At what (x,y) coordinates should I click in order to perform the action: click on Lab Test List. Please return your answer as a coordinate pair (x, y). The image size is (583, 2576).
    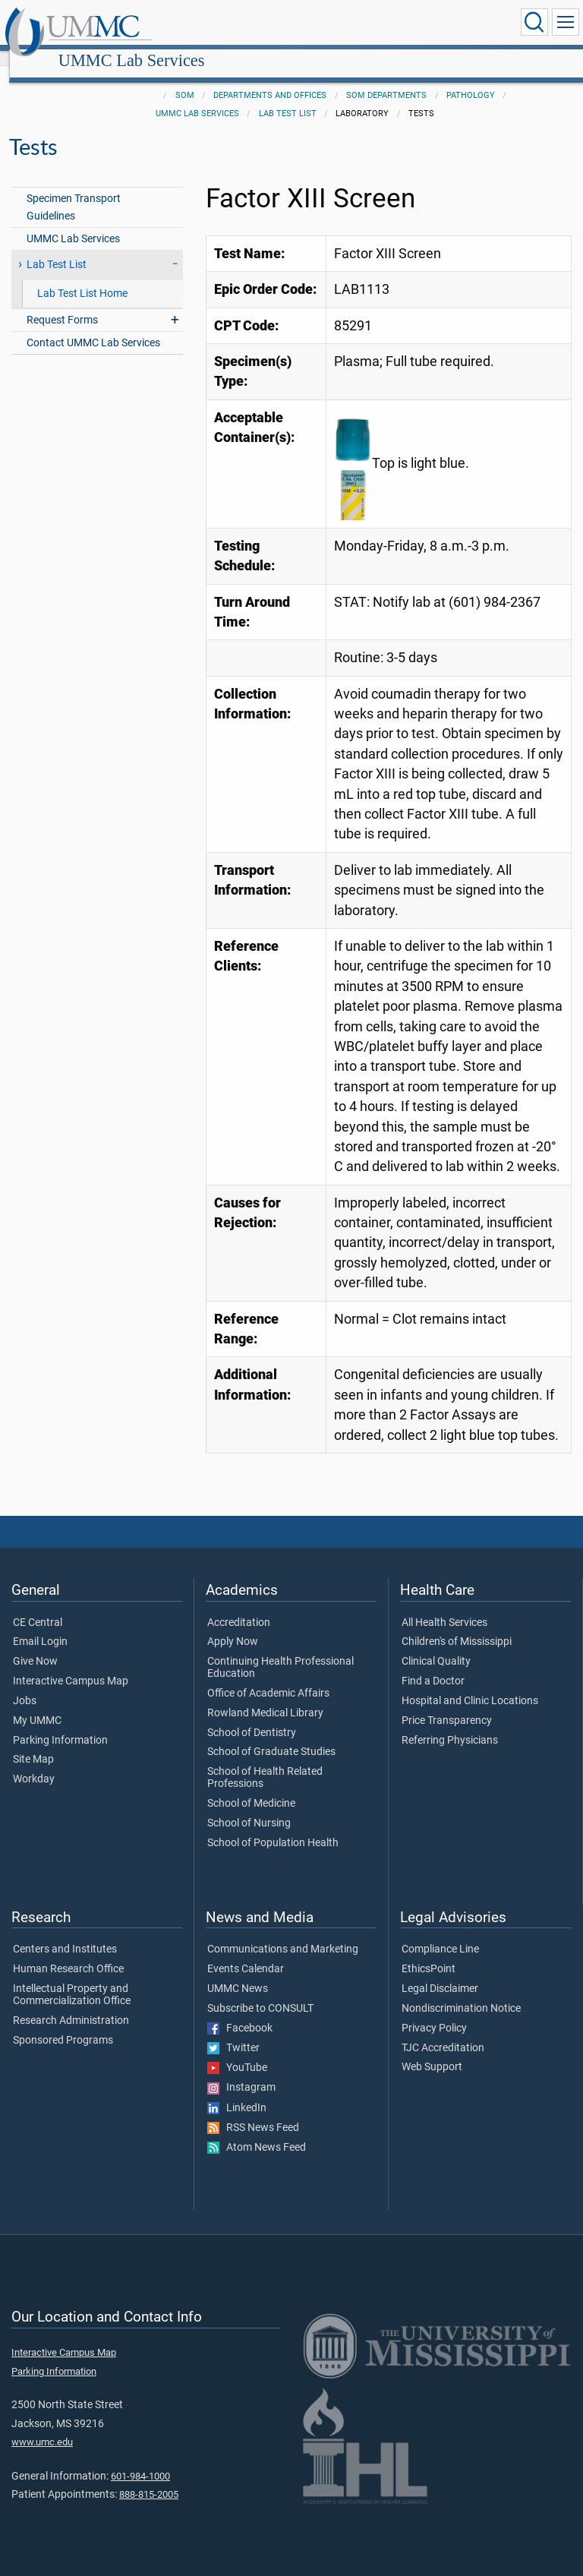
    Looking at the image, I should click on (288, 97).